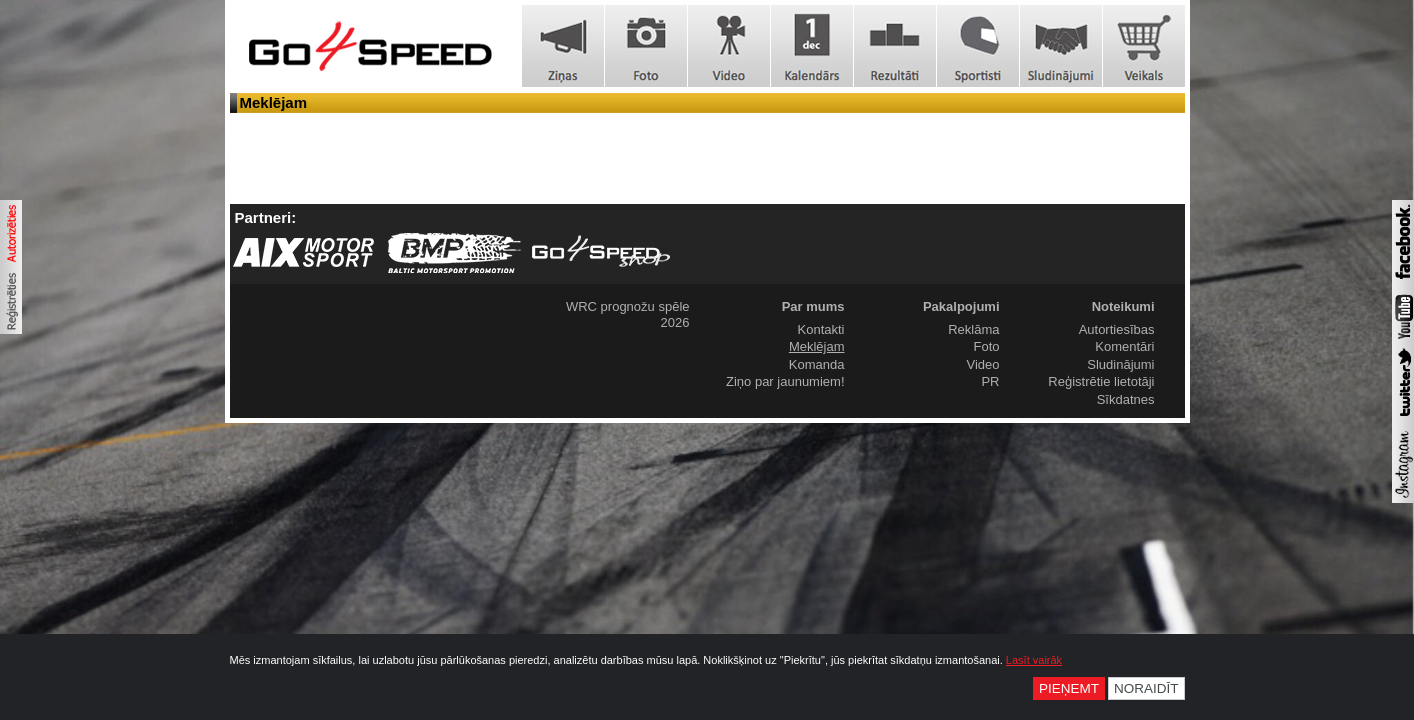 The width and height of the screenshot is (1414, 720). Describe the element at coordinates (1034, 660) in the screenshot. I see `Lasīt vairāk` at that location.